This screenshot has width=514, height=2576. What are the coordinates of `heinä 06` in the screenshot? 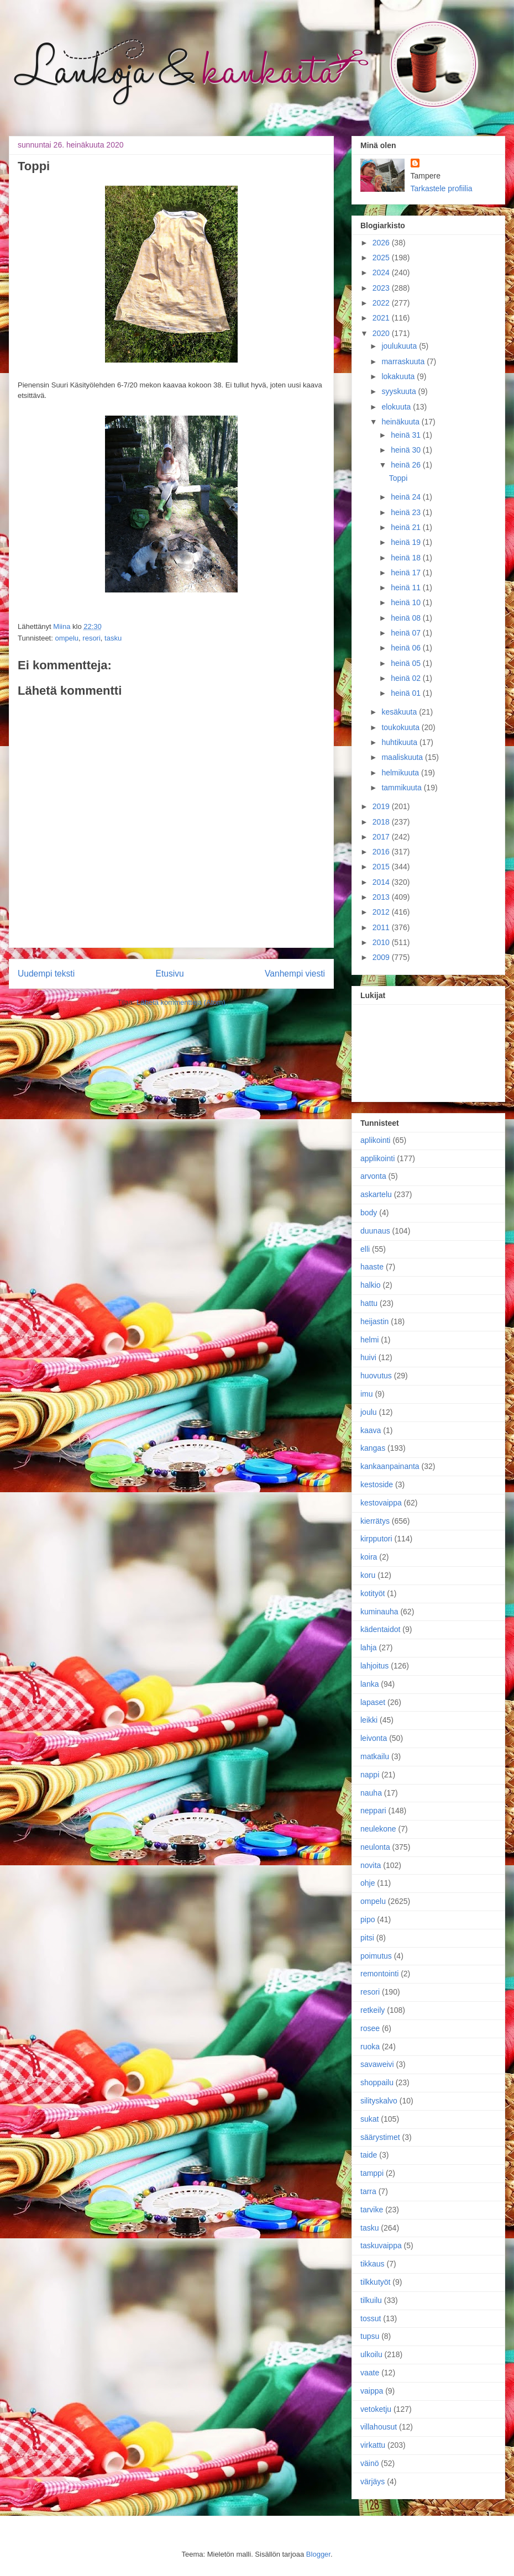 It's located at (407, 647).